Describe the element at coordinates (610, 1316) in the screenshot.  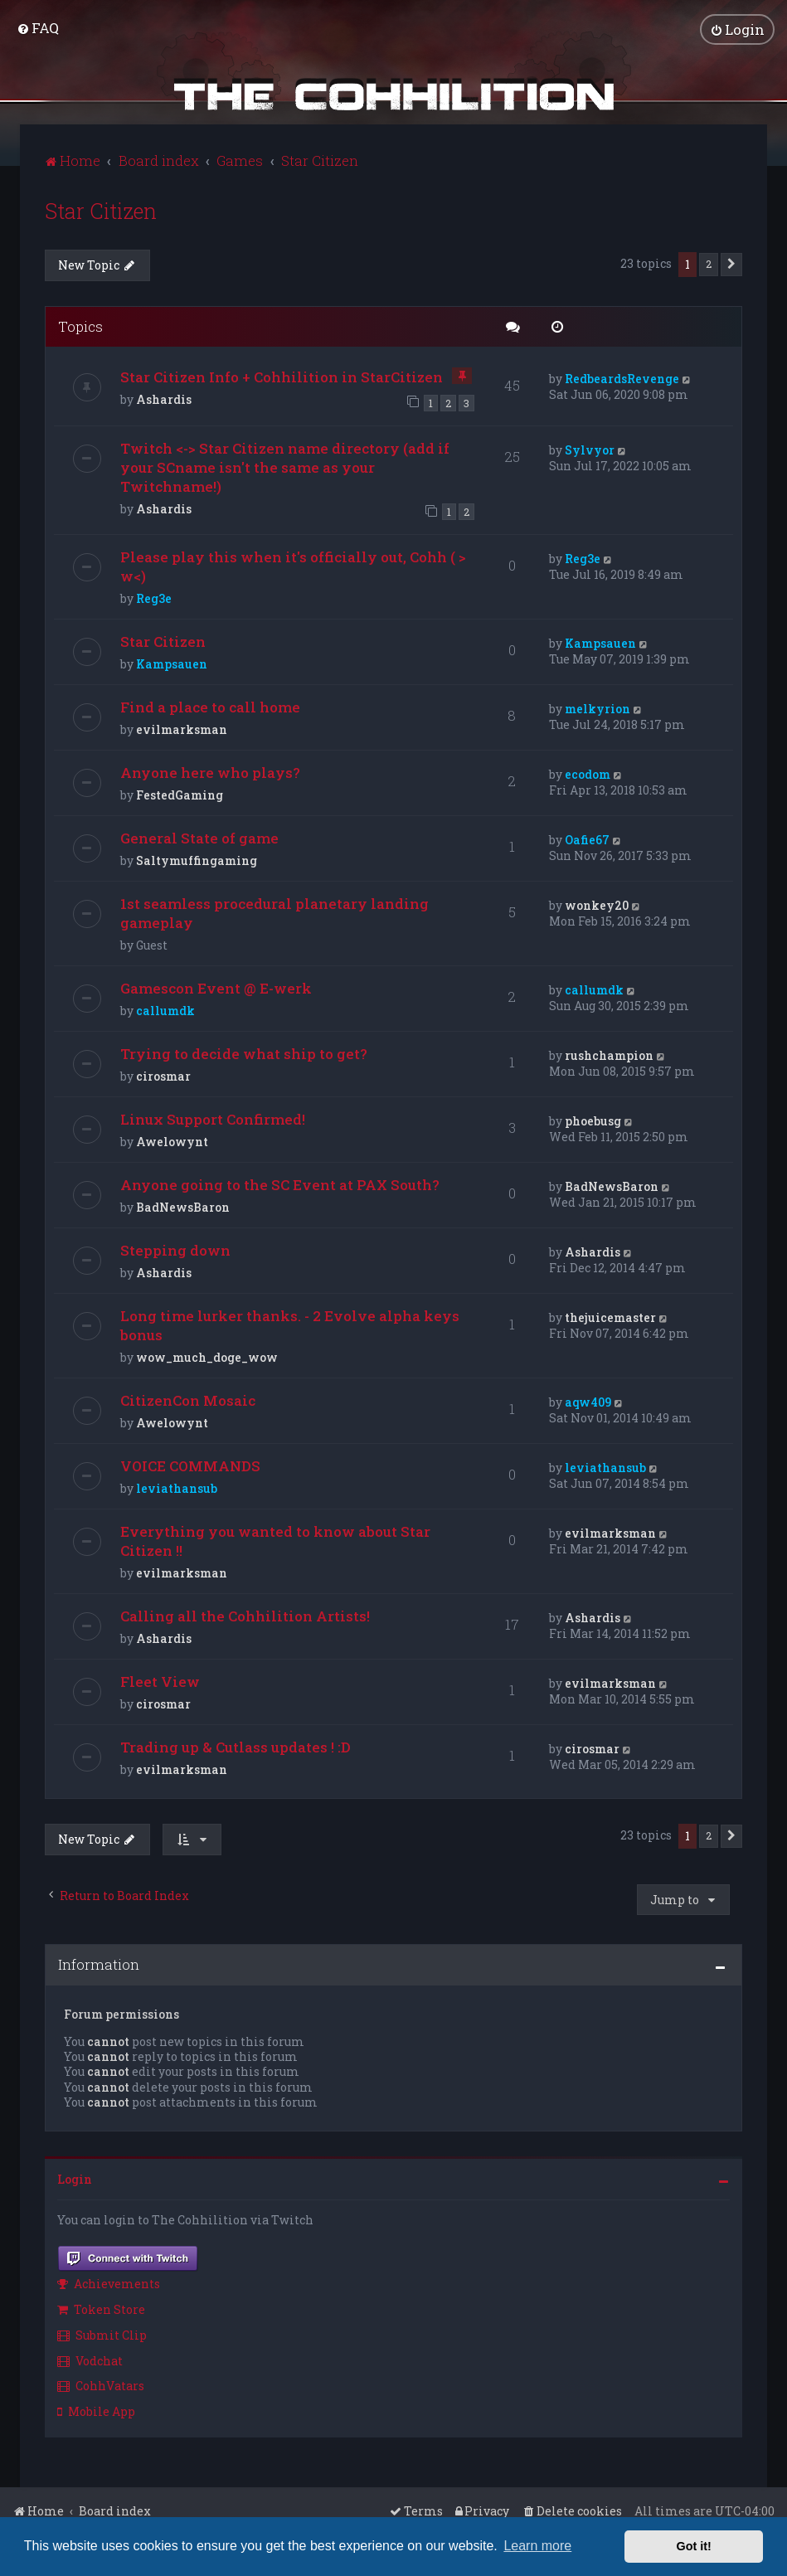
I see `thejuicemaster` at that location.